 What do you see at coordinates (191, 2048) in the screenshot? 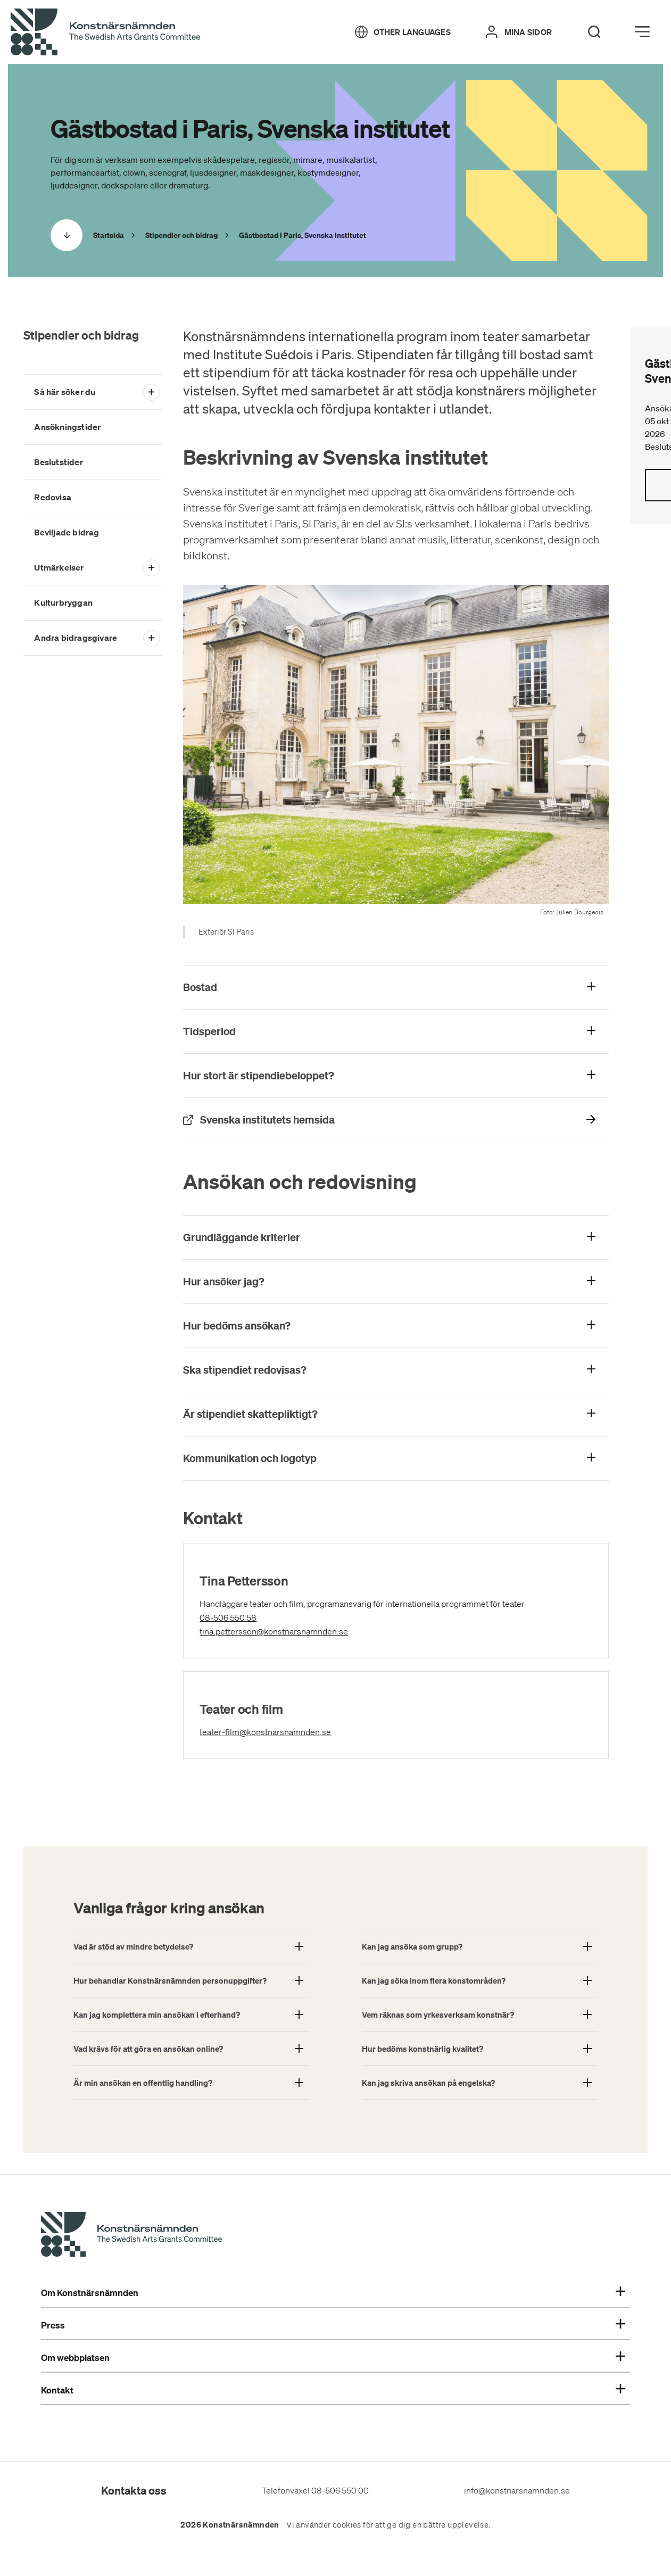
I see `[Show More About: Vad krävs för att göra en ansökan online?]` at bounding box center [191, 2048].